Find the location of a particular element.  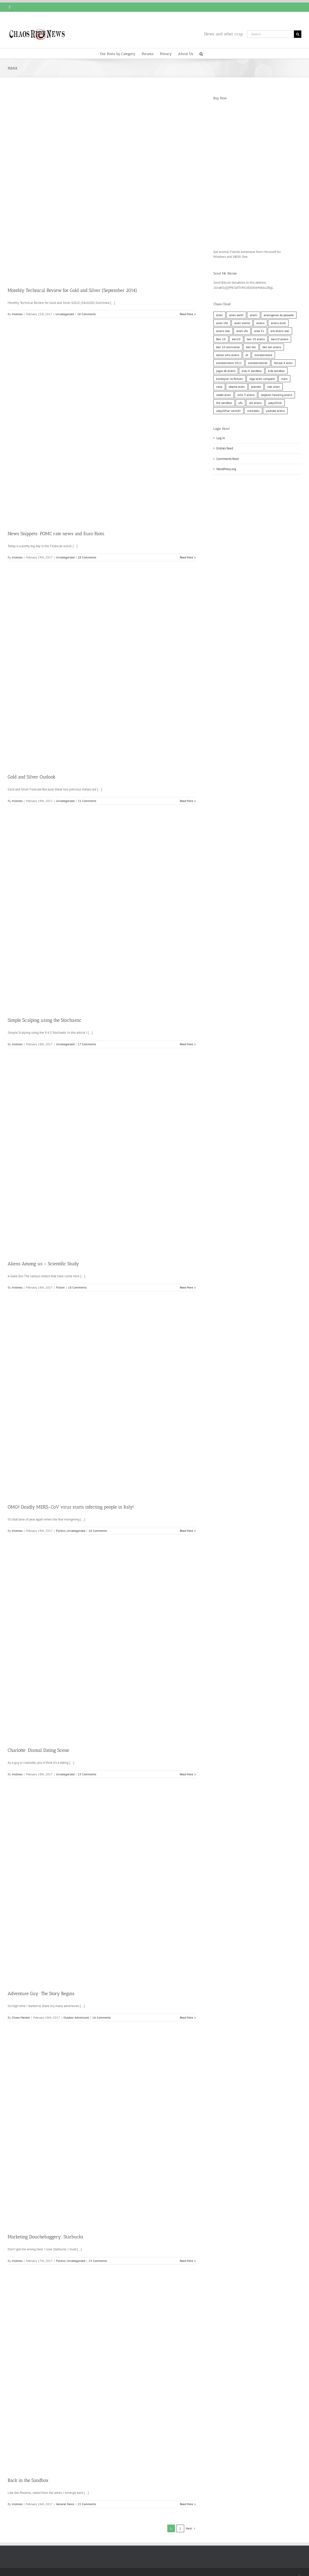

ufo [ufo (10 items)] is located at coordinates (240, 403).